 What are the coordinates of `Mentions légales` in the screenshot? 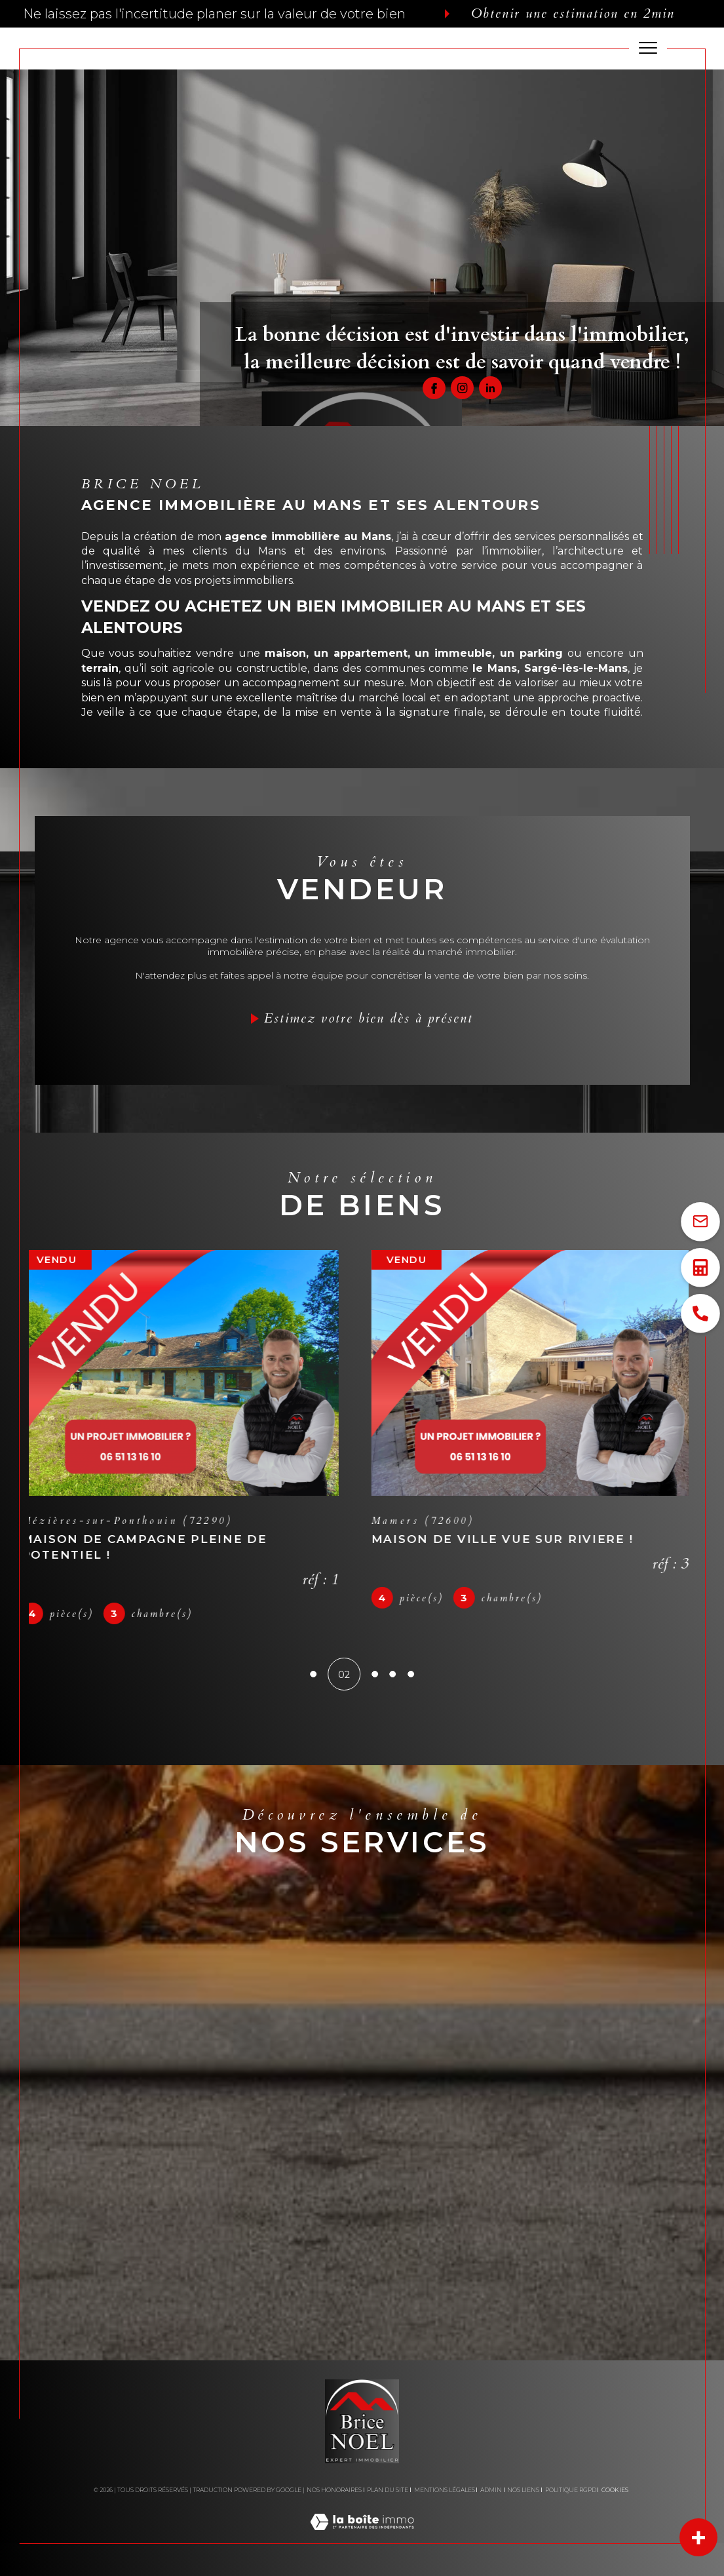 It's located at (444, 2489).